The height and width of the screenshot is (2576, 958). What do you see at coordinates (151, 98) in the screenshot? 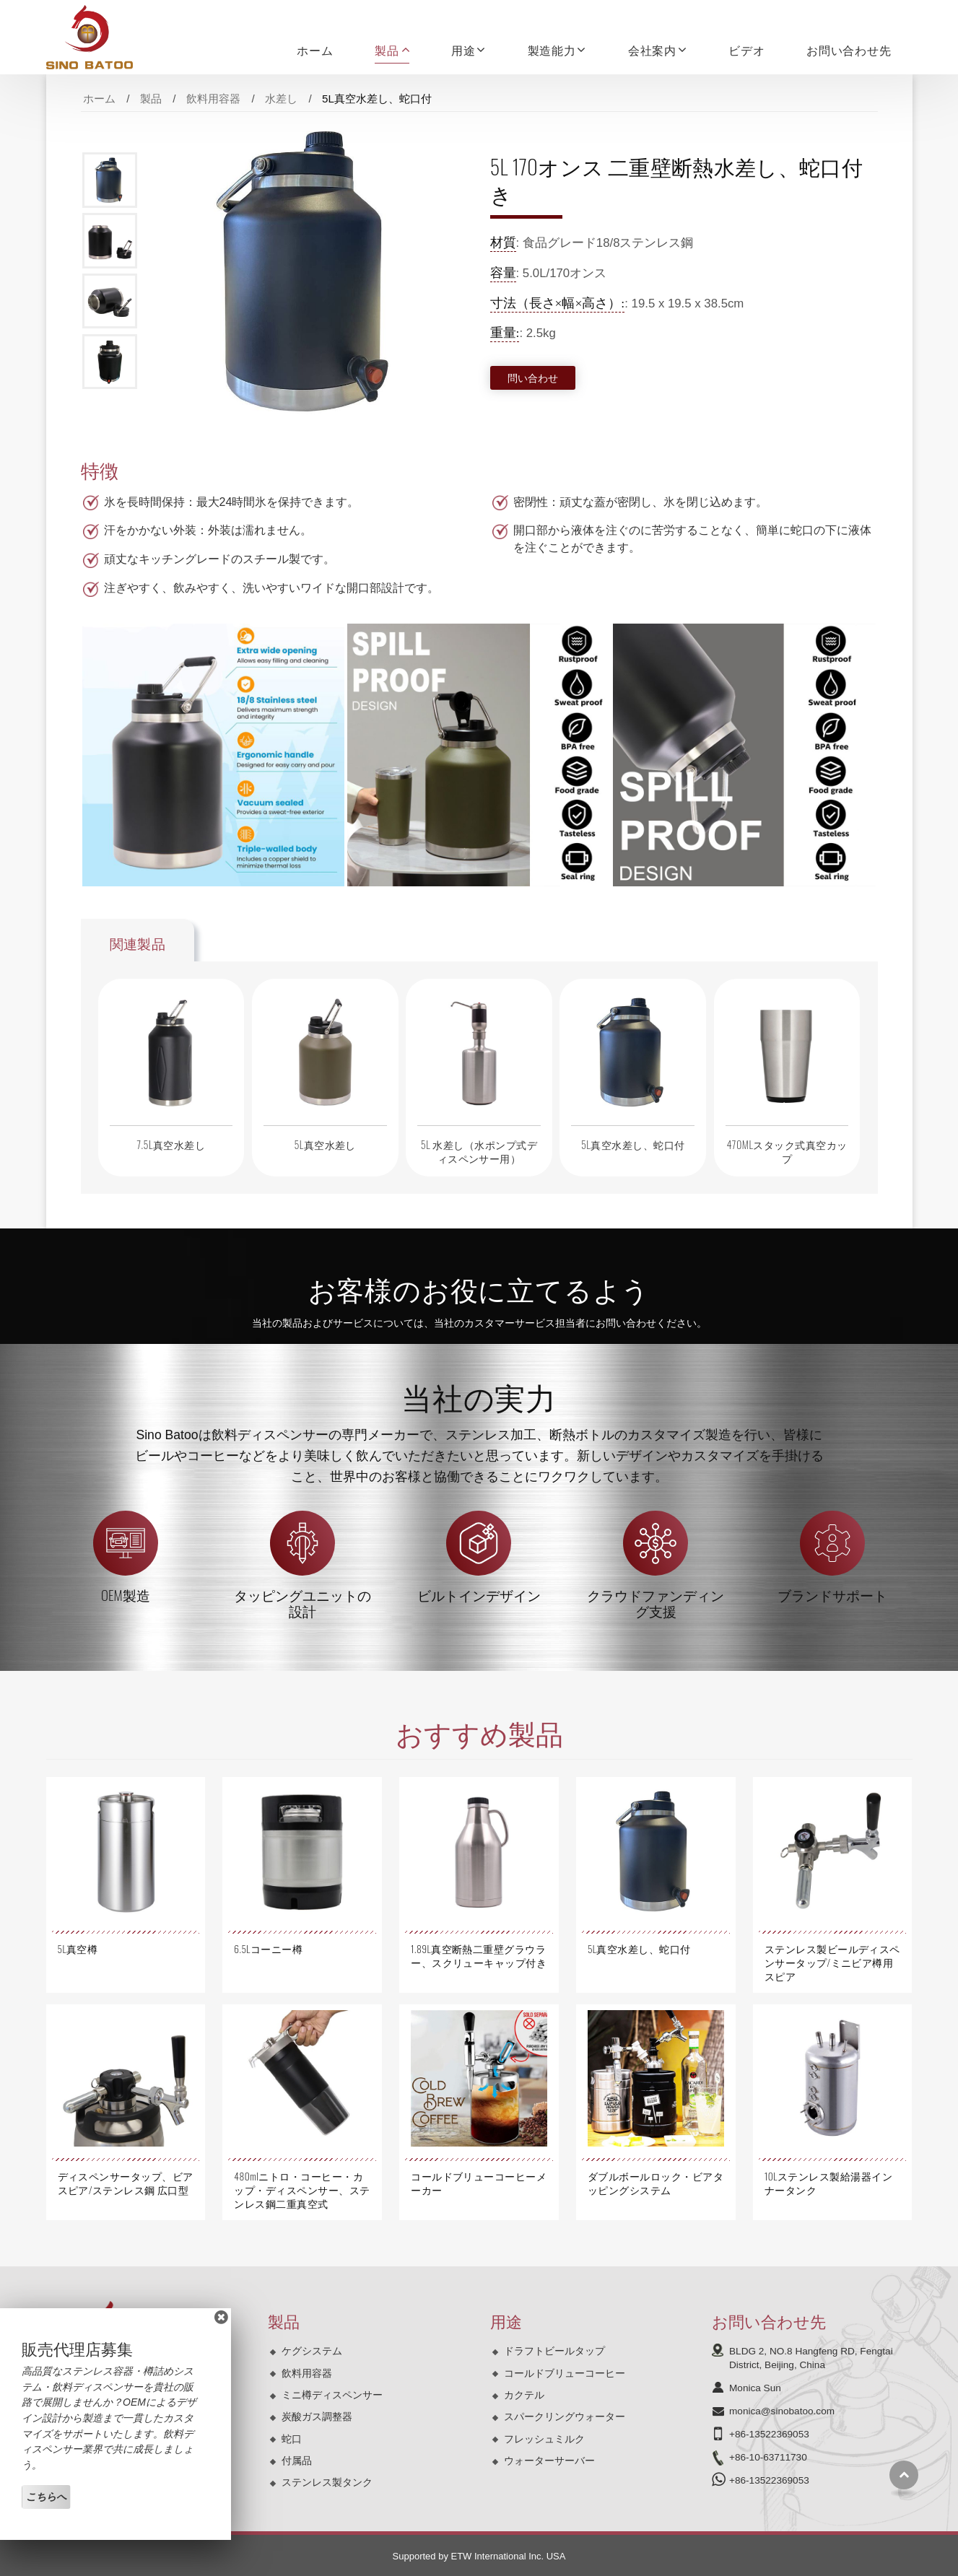
I see `製品` at bounding box center [151, 98].